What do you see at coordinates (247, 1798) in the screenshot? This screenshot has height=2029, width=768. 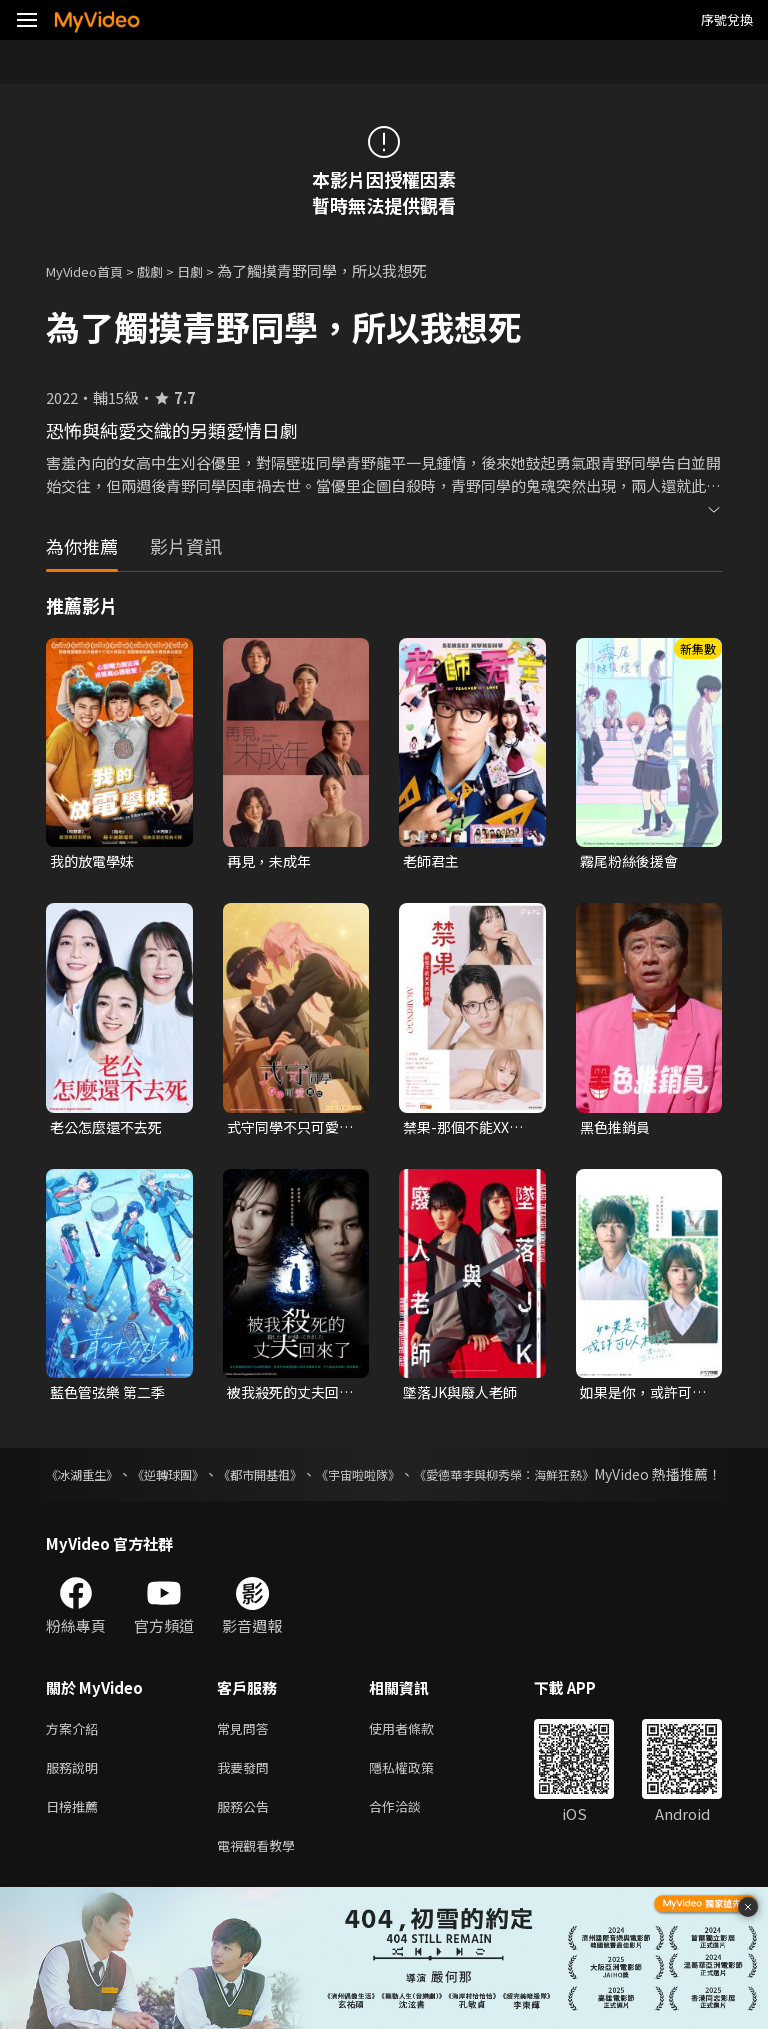 I see `我要發問` at bounding box center [247, 1798].